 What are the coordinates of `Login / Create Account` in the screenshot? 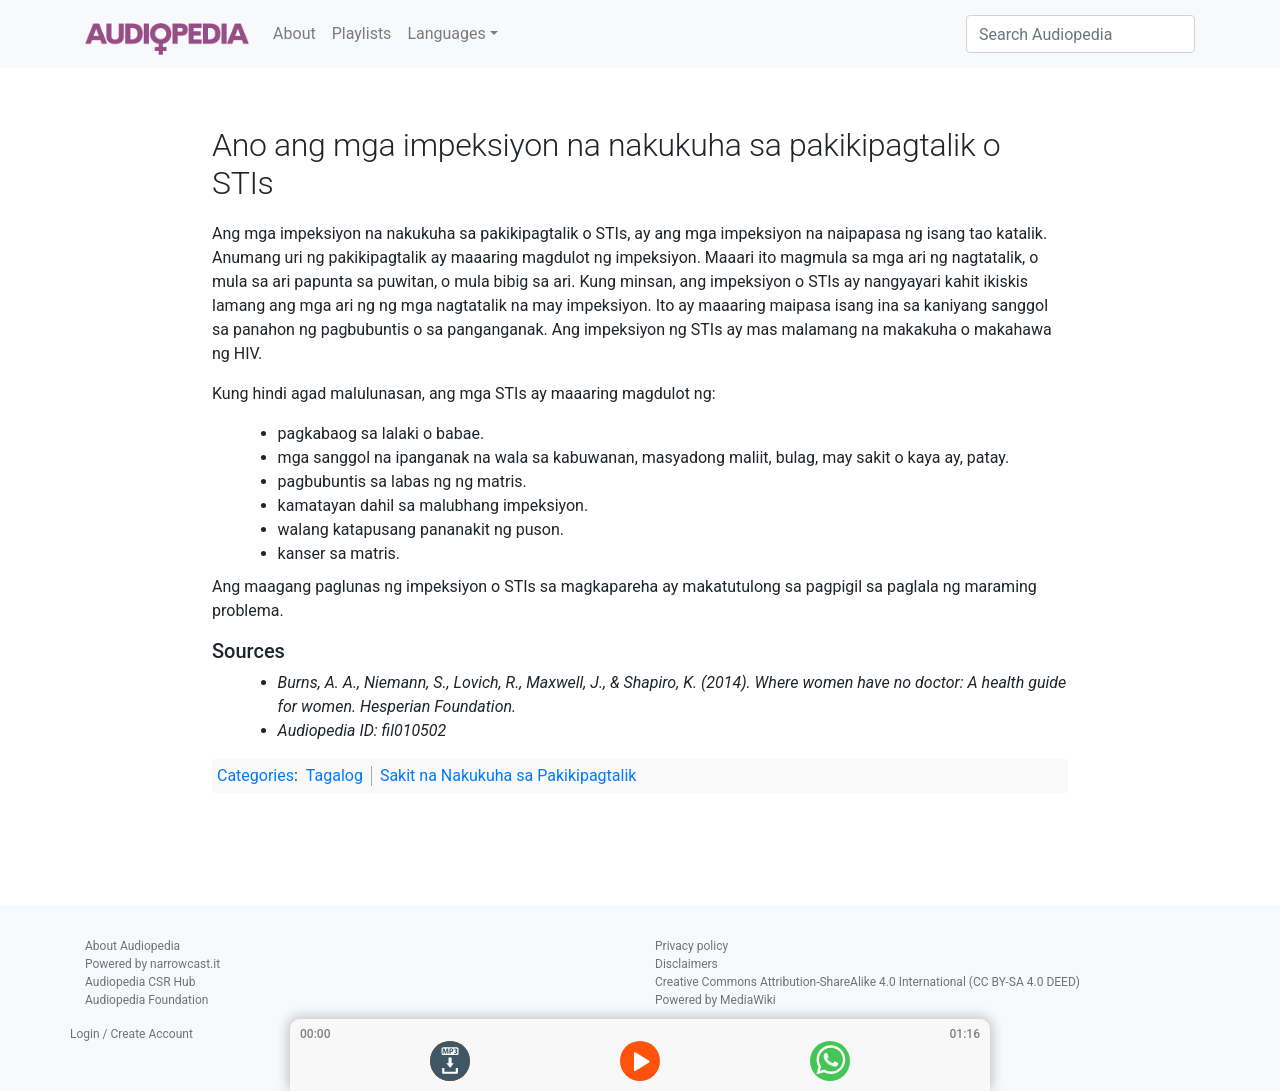 It's located at (131, 1034).